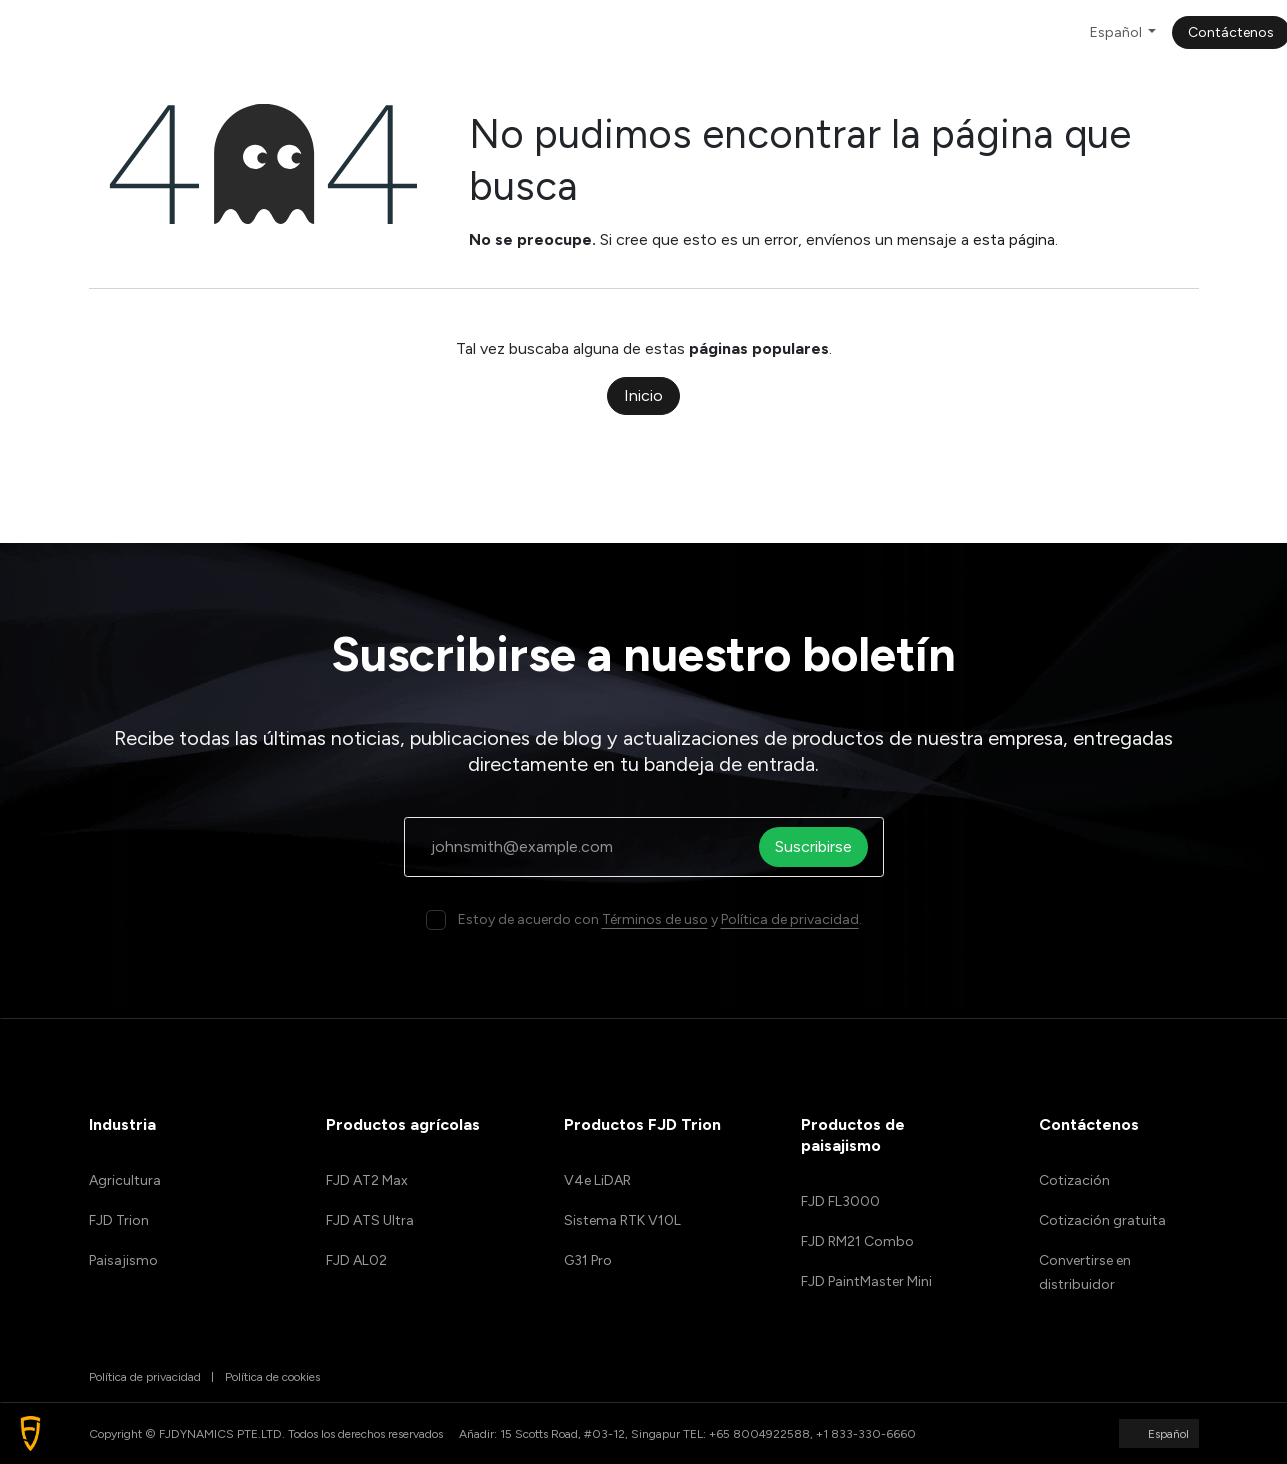  Describe the element at coordinates (119, 1220) in the screenshot. I see `FJD Trion` at that location.